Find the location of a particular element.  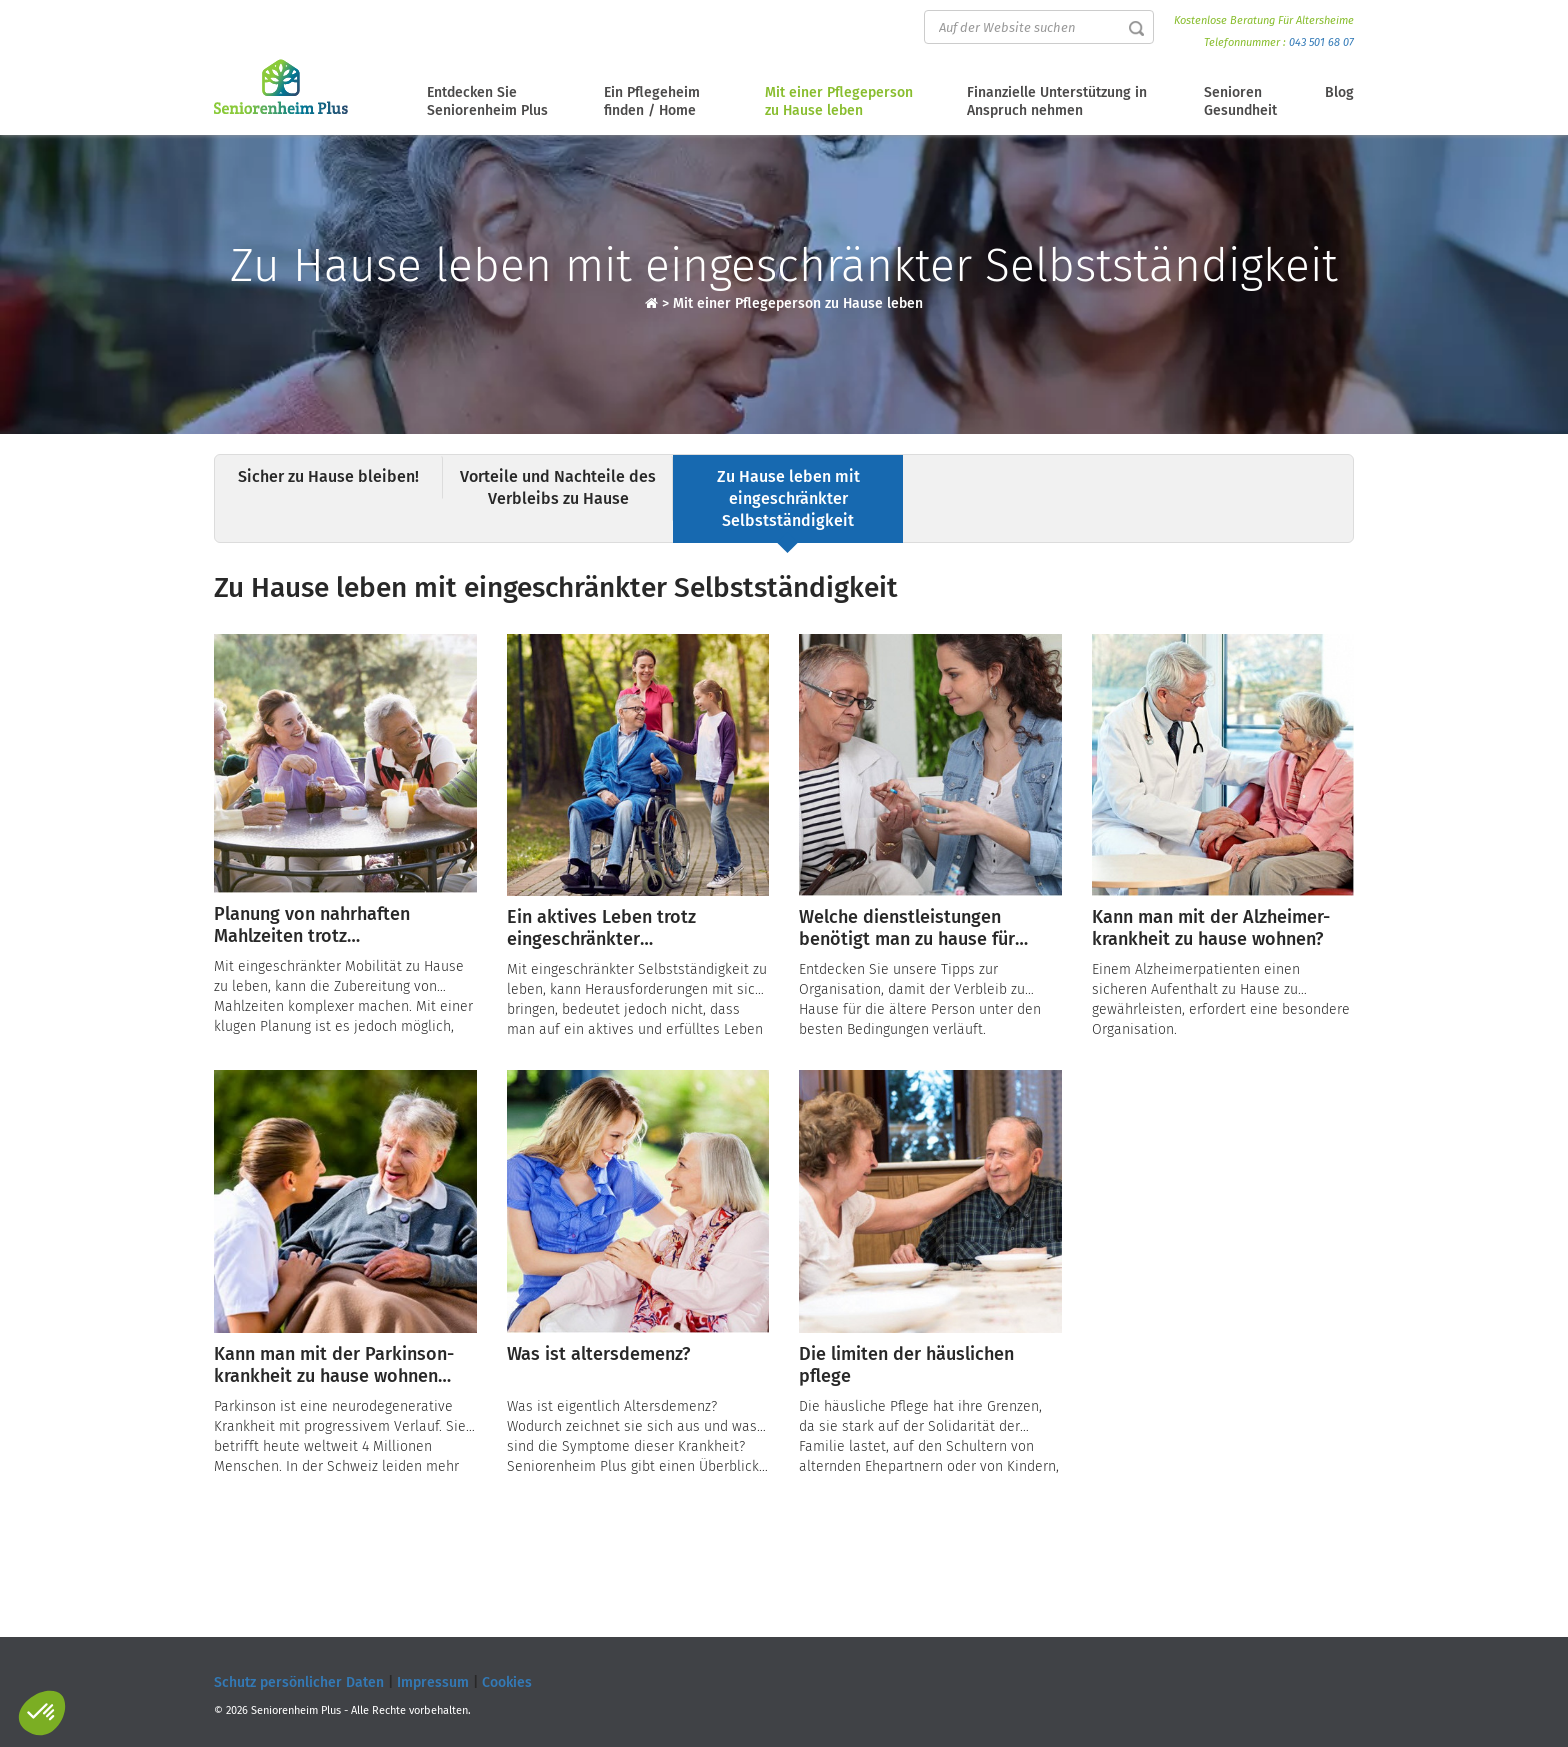

Ein Pflegeheim finden / Home is located at coordinates (652, 101).